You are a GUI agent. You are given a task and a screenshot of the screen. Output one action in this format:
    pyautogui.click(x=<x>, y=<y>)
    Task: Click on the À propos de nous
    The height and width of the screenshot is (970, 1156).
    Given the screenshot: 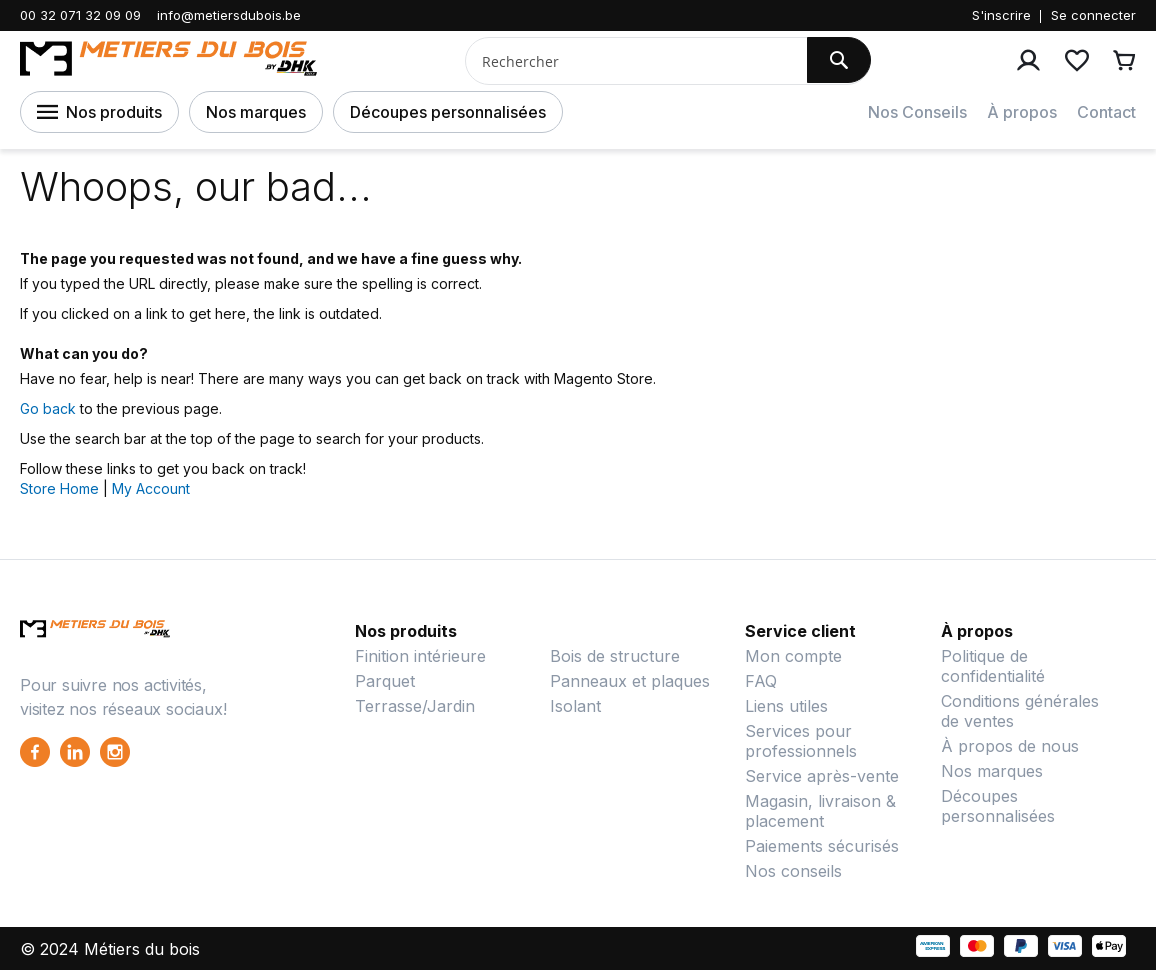 What is the action you would take?
    pyautogui.click(x=1010, y=746)
    